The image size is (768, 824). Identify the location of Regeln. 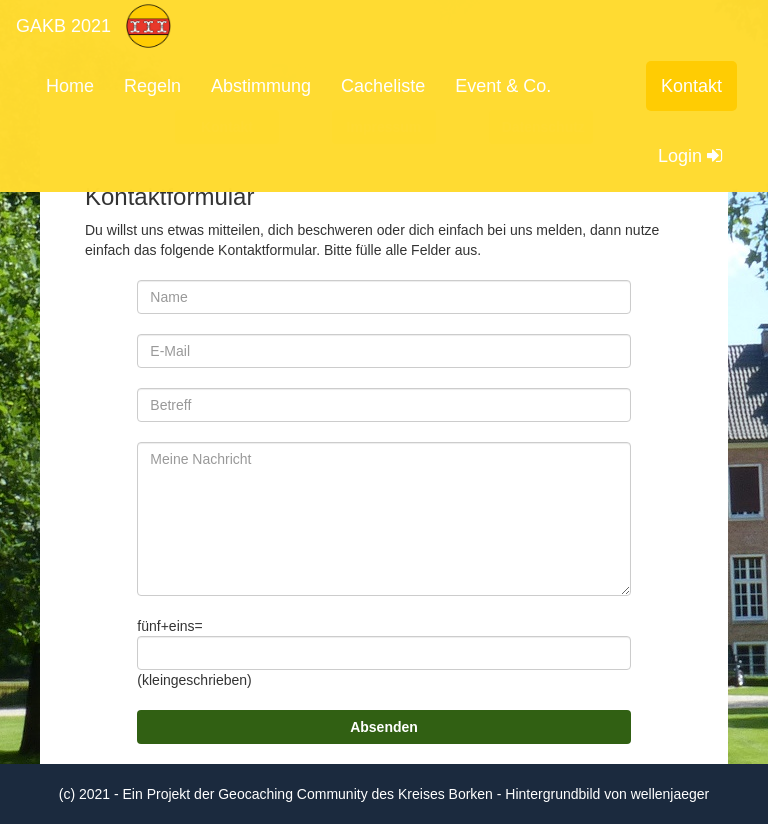
(152, 86).